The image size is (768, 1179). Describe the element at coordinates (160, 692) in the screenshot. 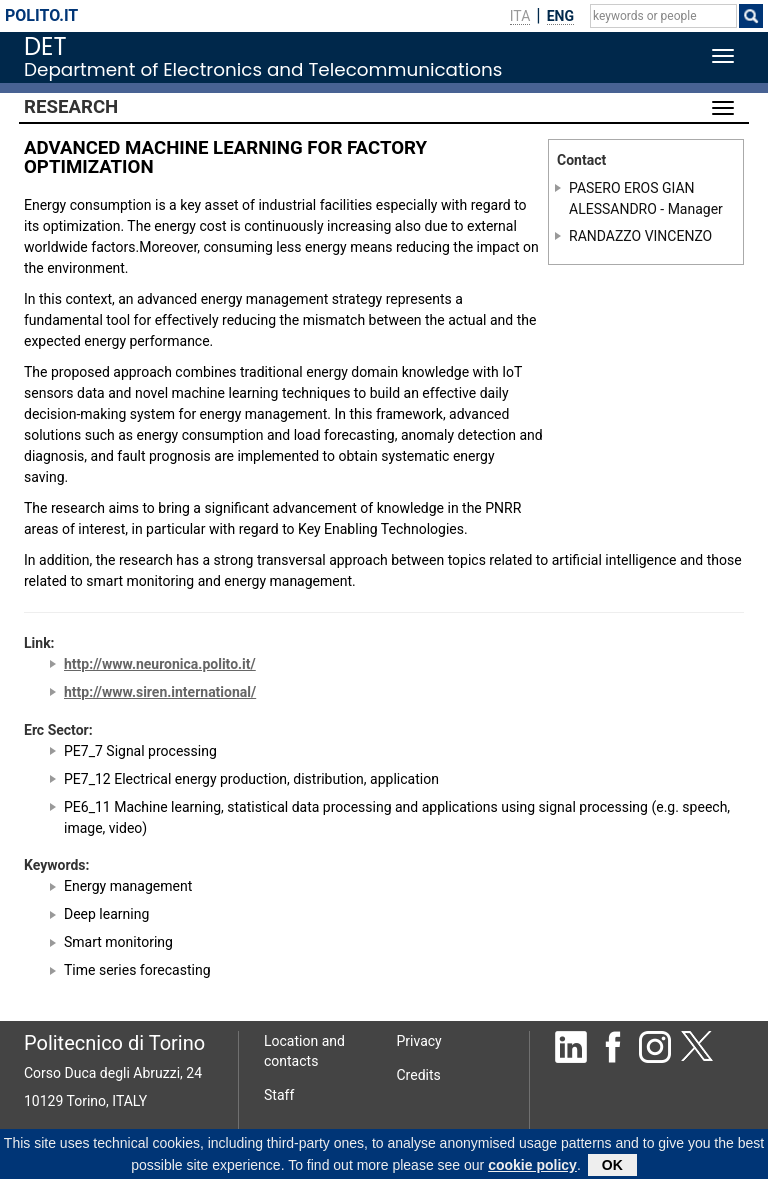

I see `http://www.siren.international/` at that location.